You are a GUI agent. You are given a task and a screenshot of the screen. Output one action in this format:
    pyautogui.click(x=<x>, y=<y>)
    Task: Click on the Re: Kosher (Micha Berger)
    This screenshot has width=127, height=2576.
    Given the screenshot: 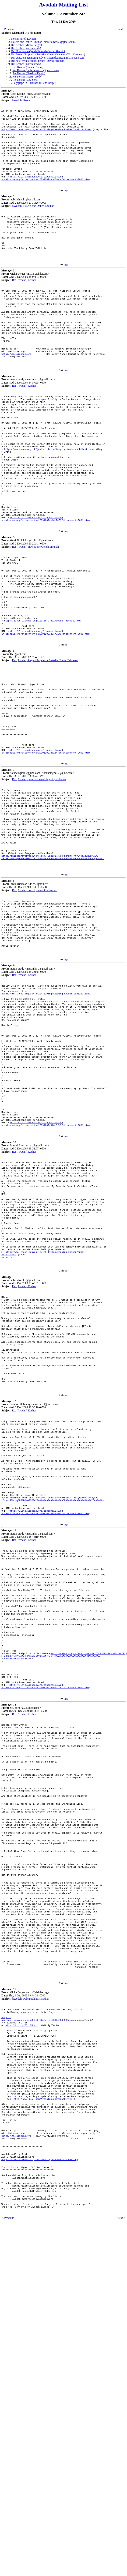 What is the action you would take?
    pyautogui.click(x=26, y=44)
    